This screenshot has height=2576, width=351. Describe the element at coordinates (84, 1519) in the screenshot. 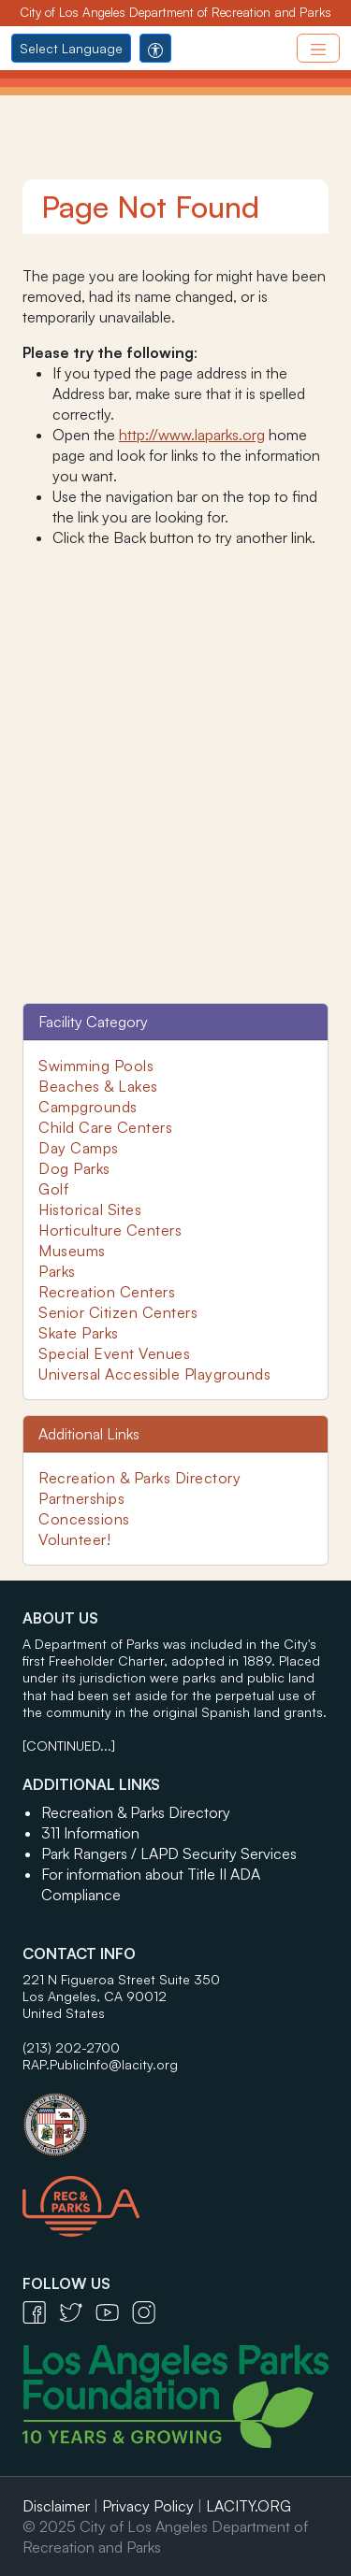

I see `Concessions` at that location.